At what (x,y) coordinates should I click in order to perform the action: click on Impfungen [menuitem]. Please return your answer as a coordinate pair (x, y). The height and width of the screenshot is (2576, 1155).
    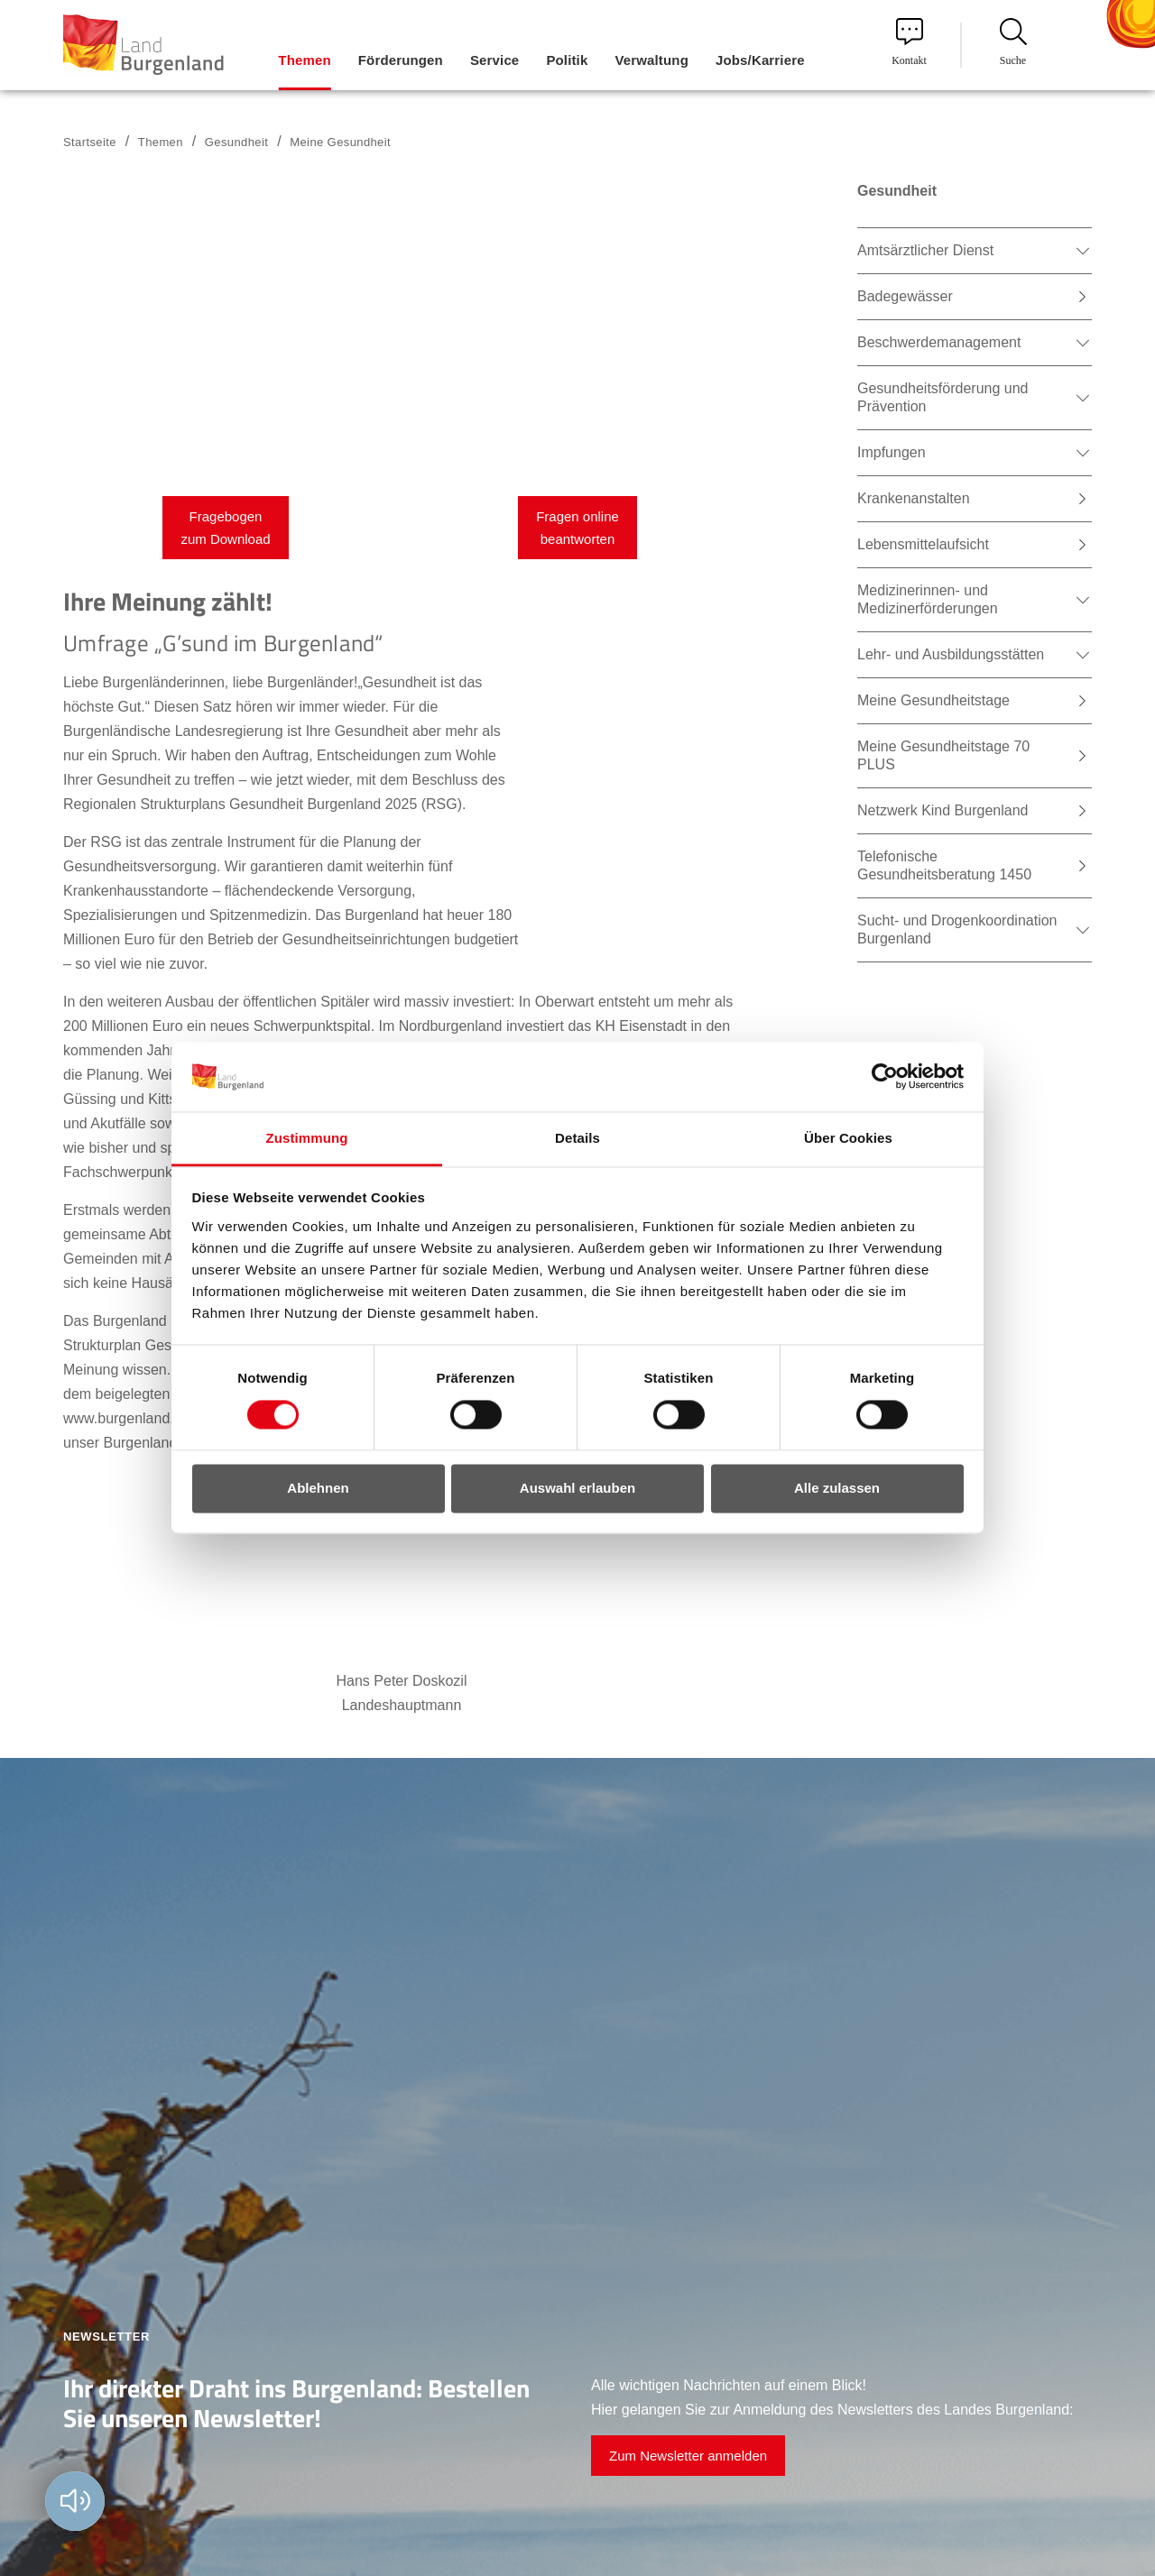
    Looking at the image, I should click on (891, 452).